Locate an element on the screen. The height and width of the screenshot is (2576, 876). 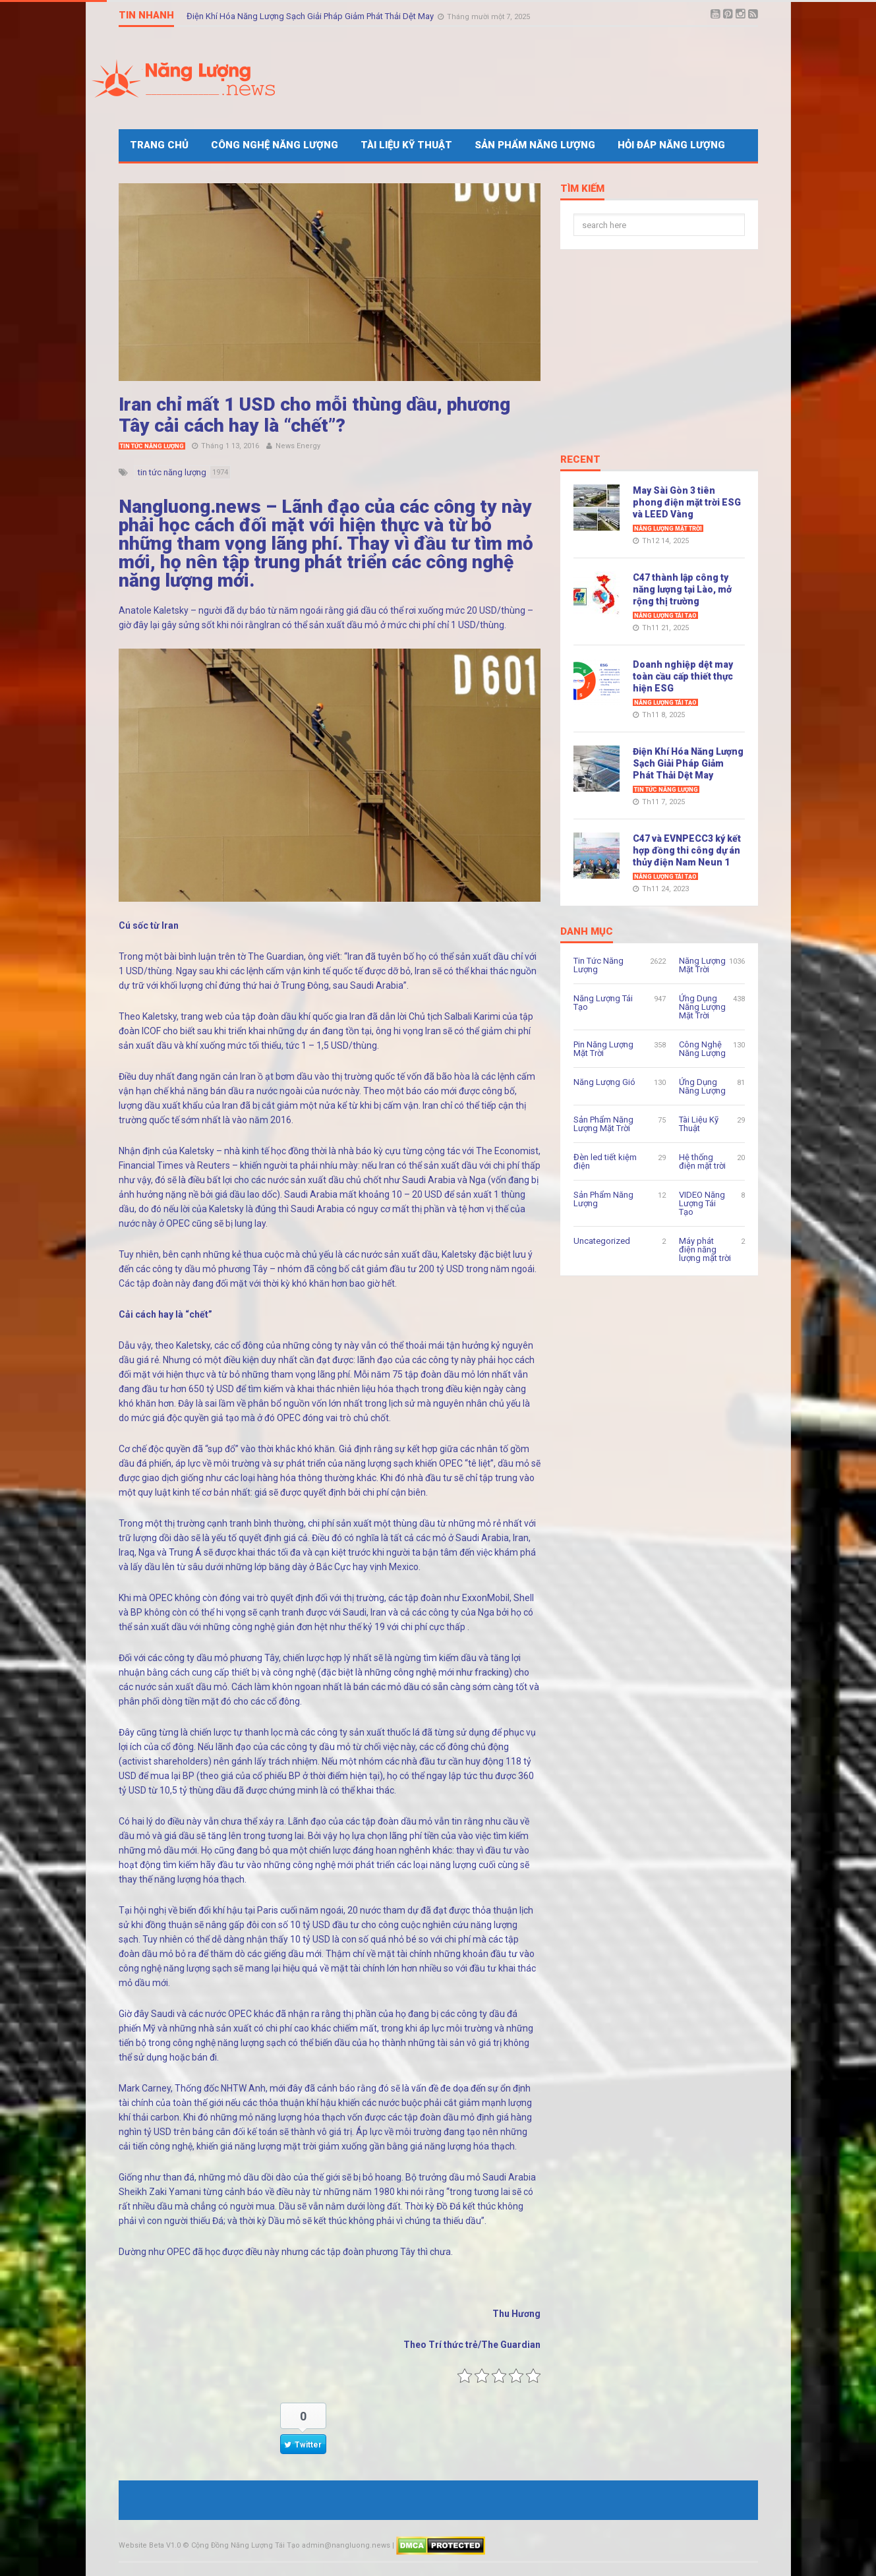
Doanh nghiệp dệt may toàn cầu cấp thiết thực hiện ESG is located at coordinates (683, 676).